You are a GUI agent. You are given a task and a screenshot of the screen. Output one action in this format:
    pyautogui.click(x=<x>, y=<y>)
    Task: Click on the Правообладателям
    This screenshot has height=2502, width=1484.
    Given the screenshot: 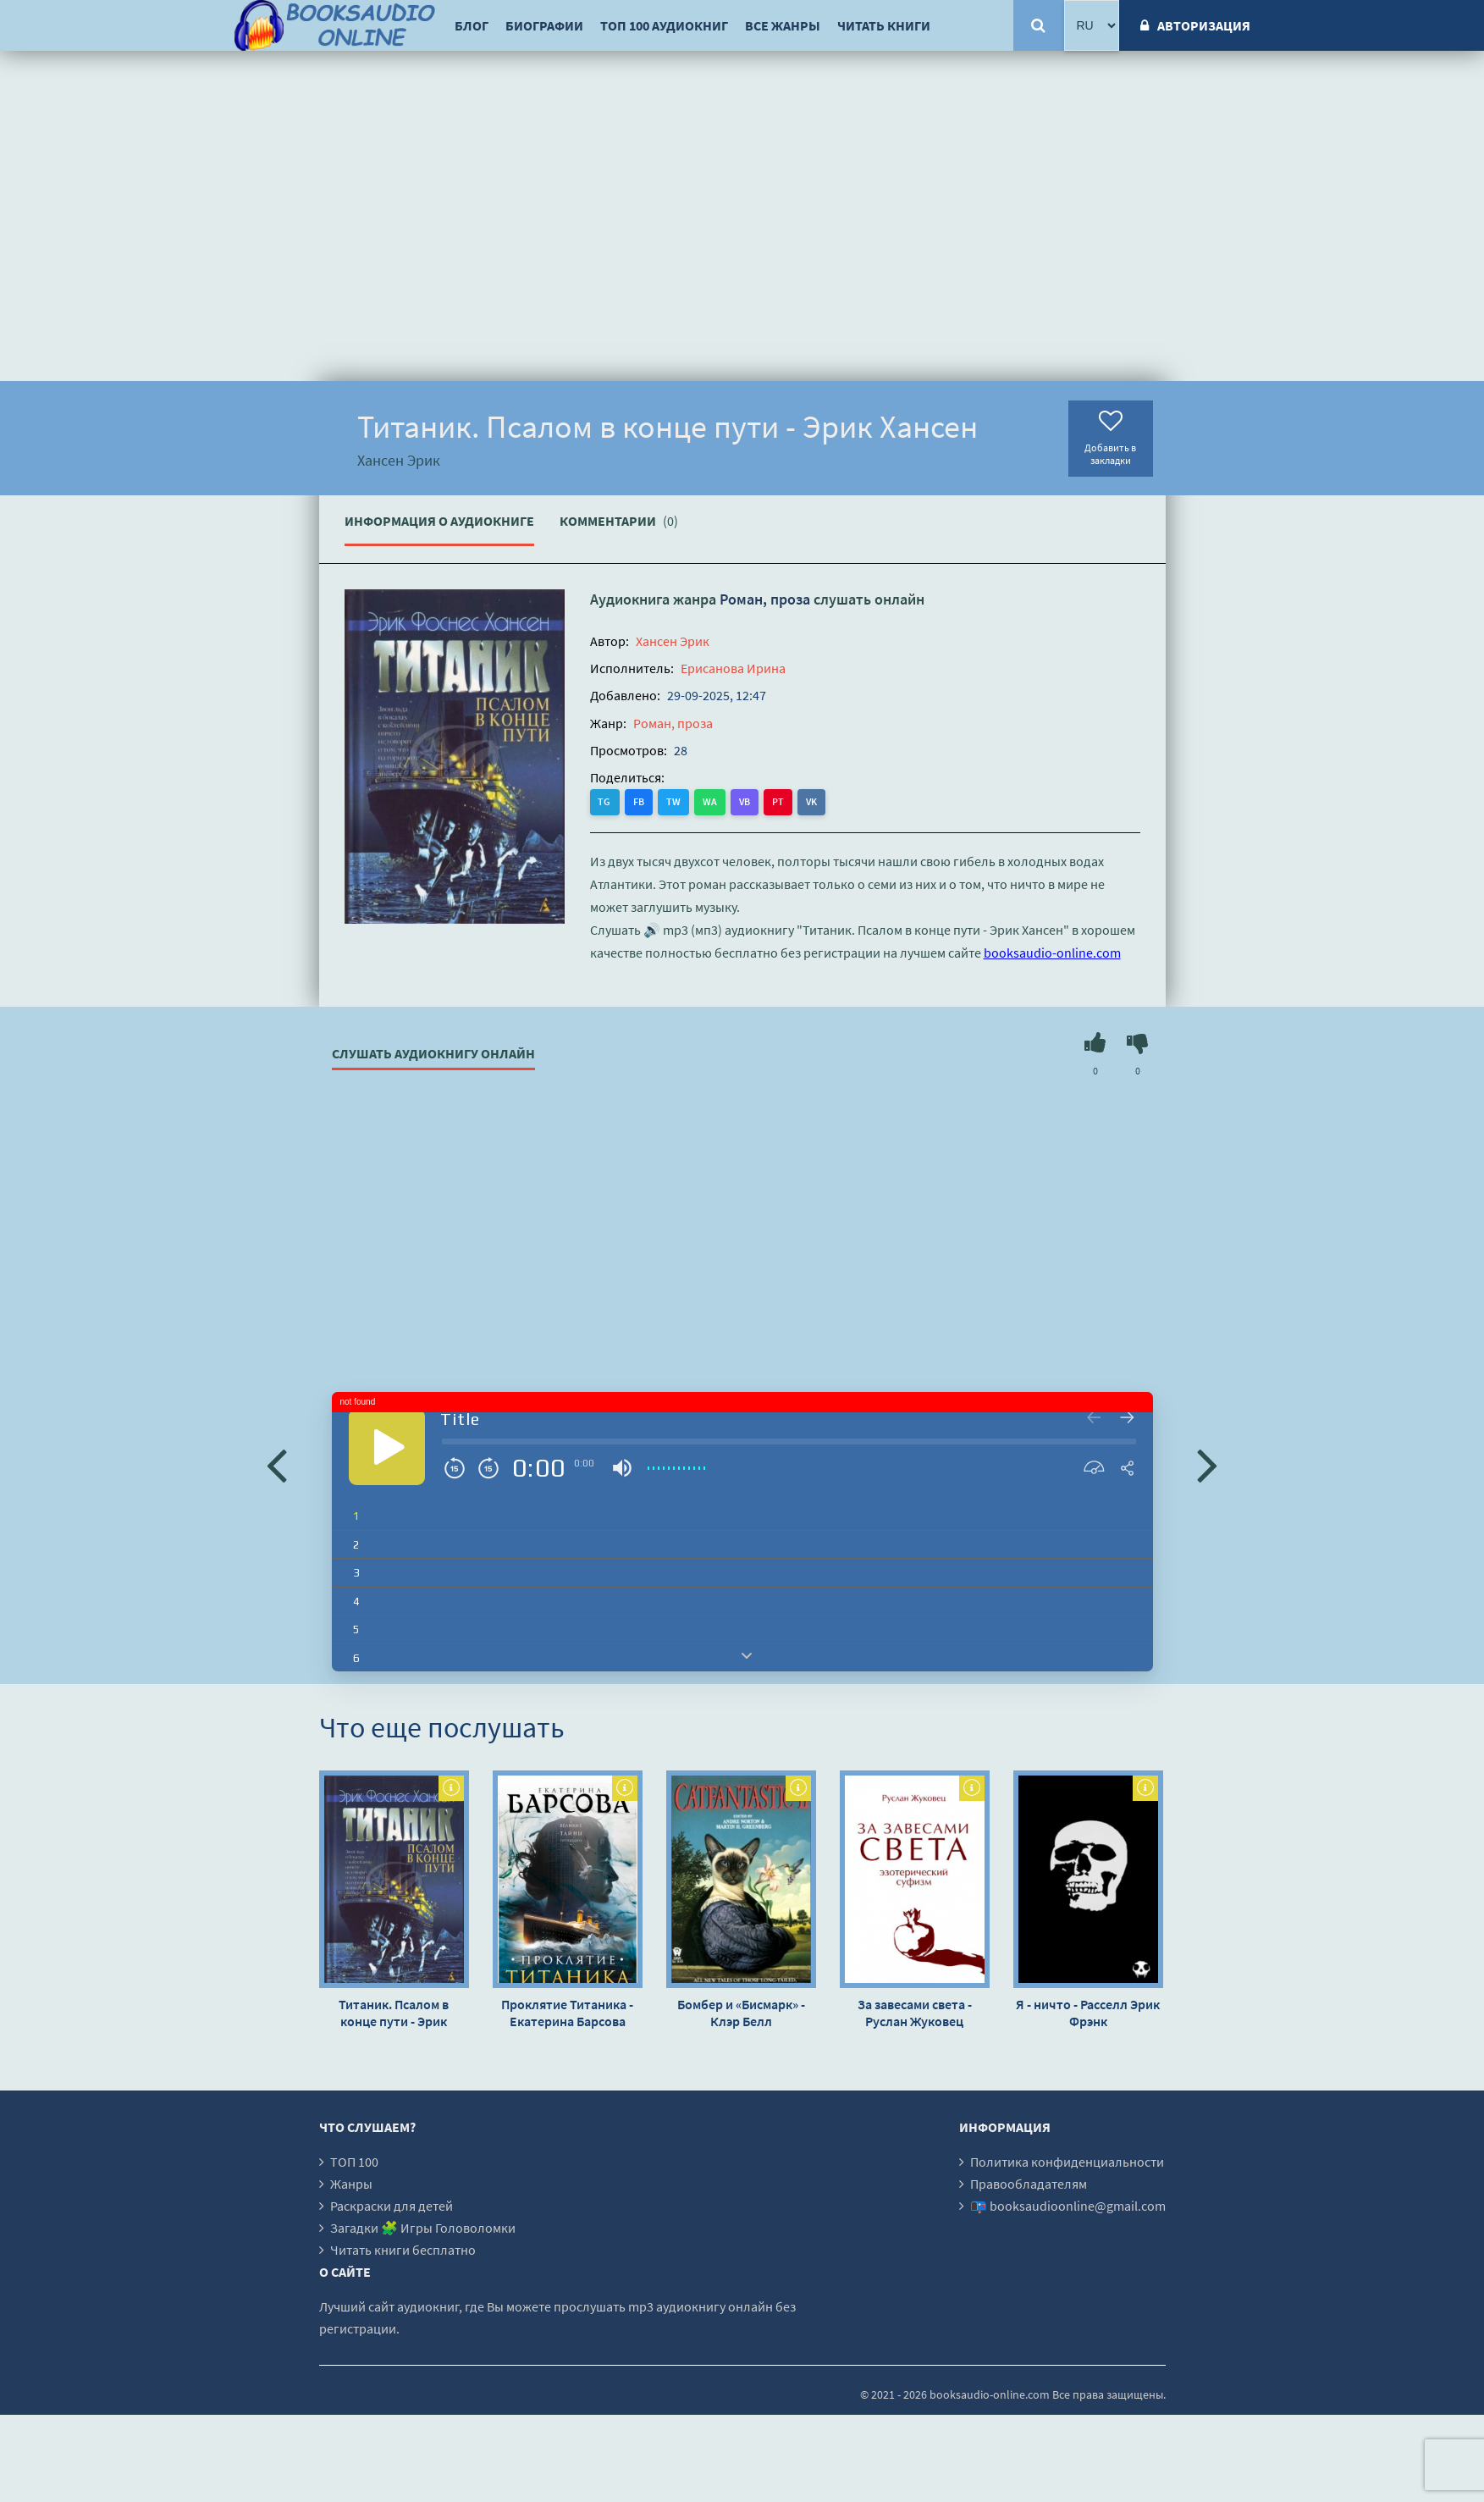 What is the action you would take?
    pyautogui.click(x=1028, y=2183)
    